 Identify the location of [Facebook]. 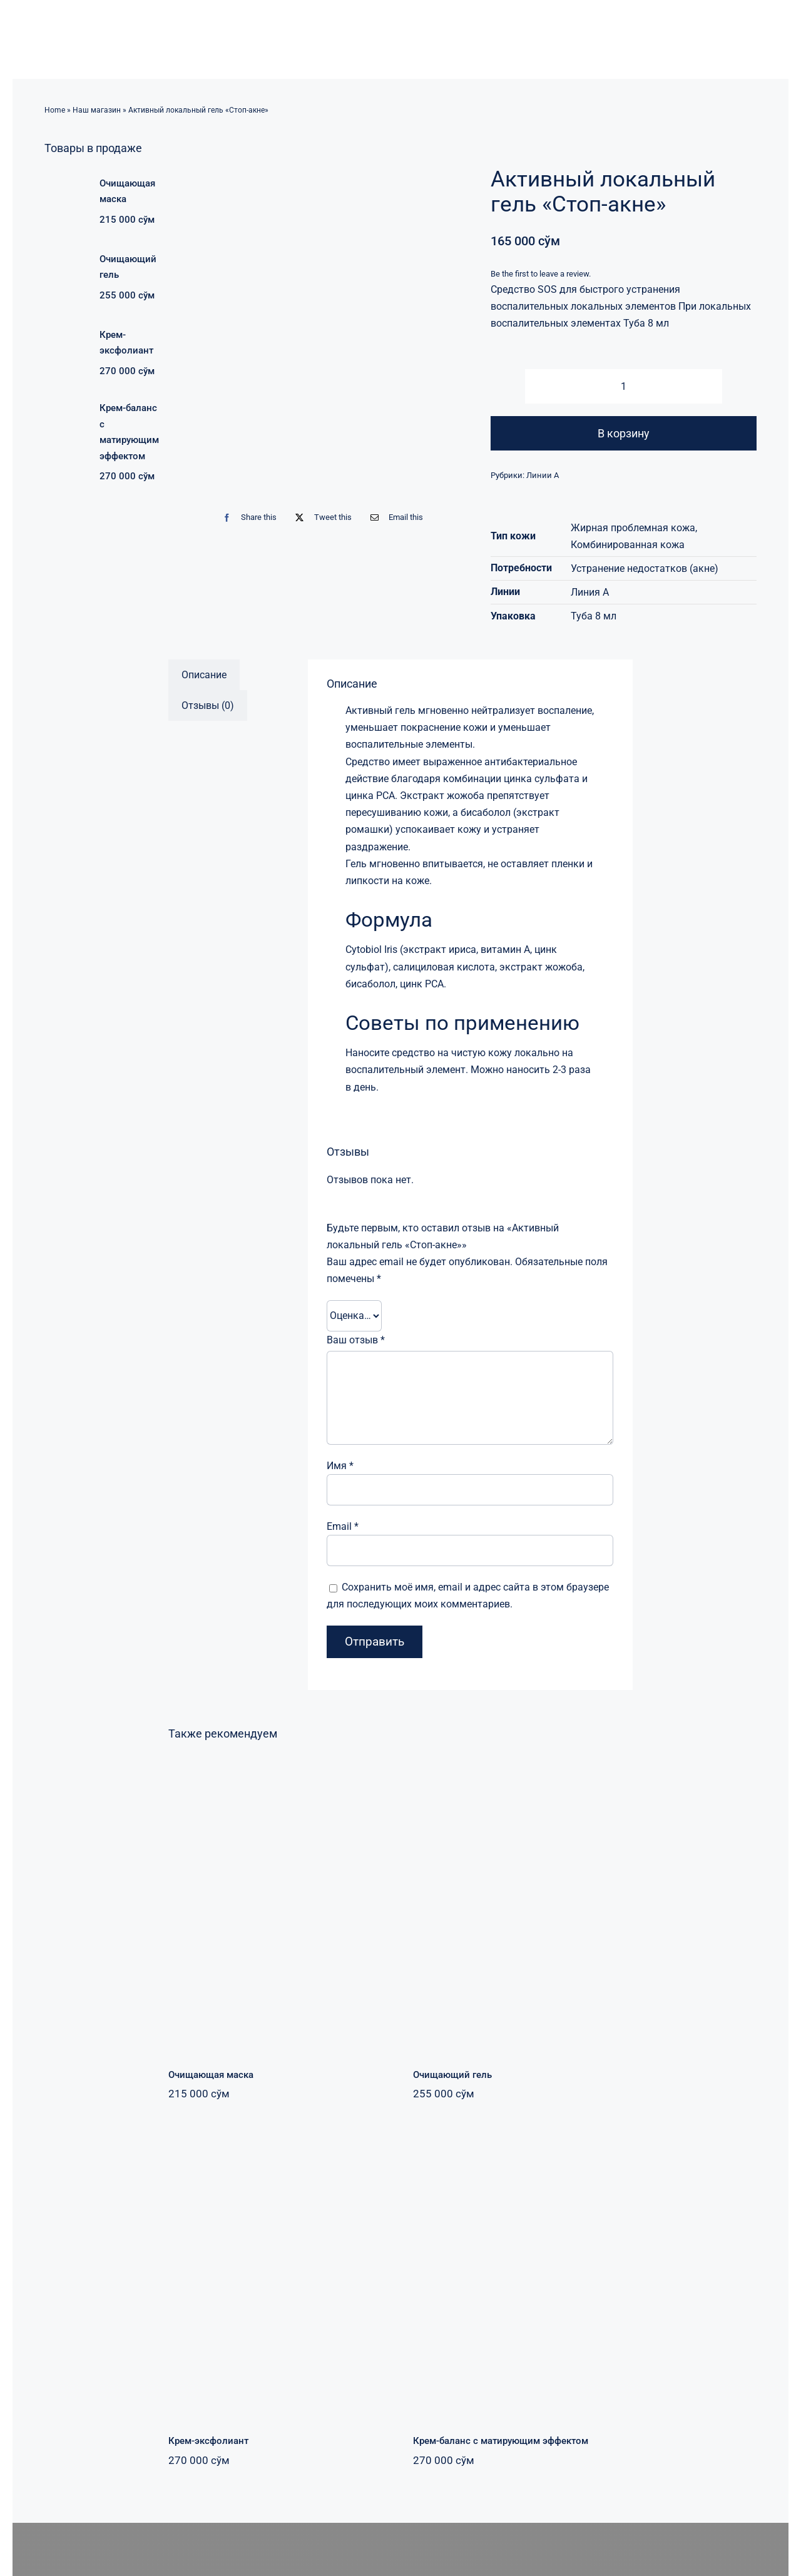
(247, 518).